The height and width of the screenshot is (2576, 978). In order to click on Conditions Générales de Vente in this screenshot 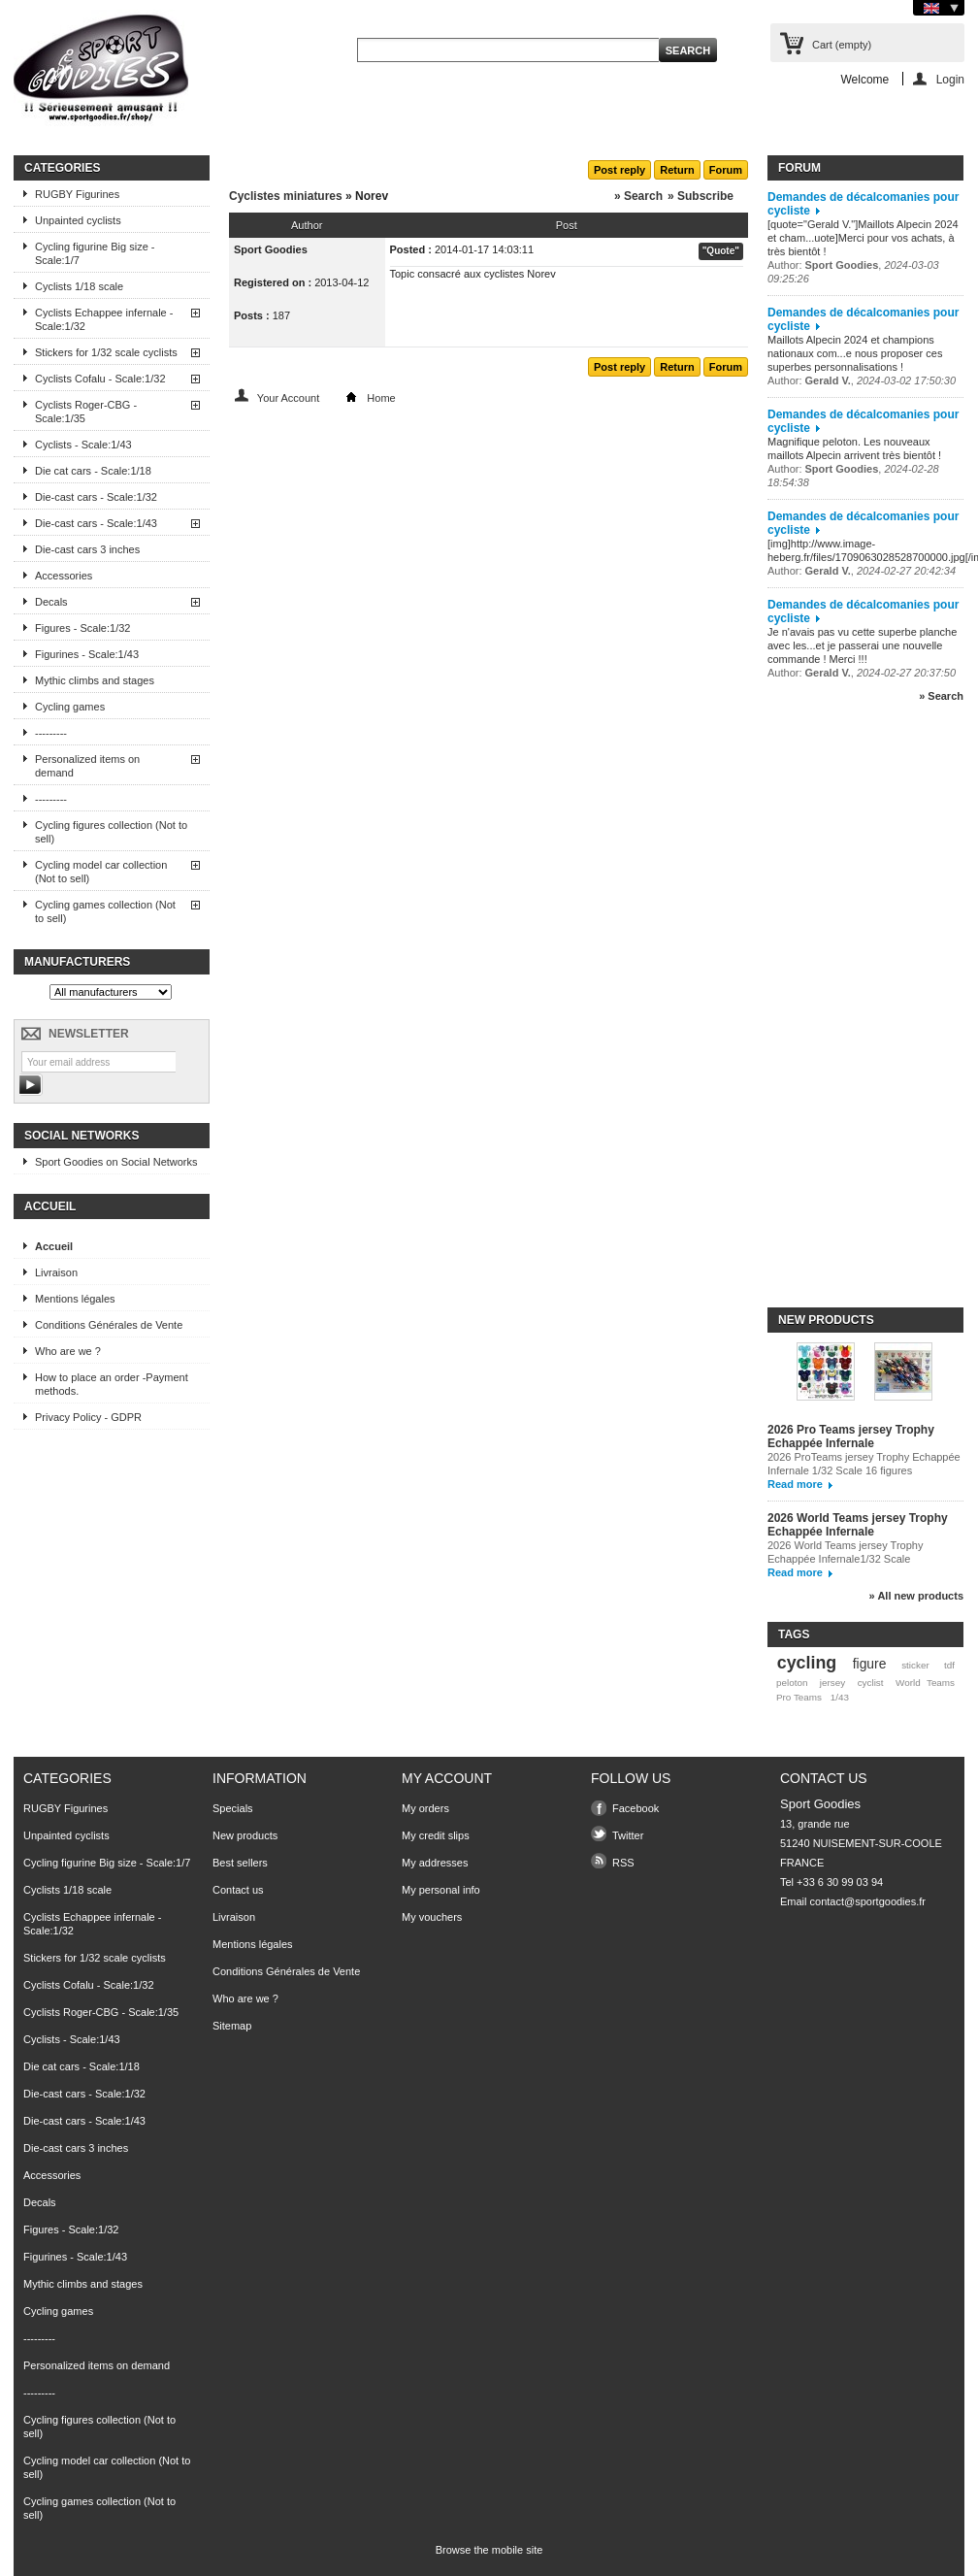, I will do `click(108, 1325)`.